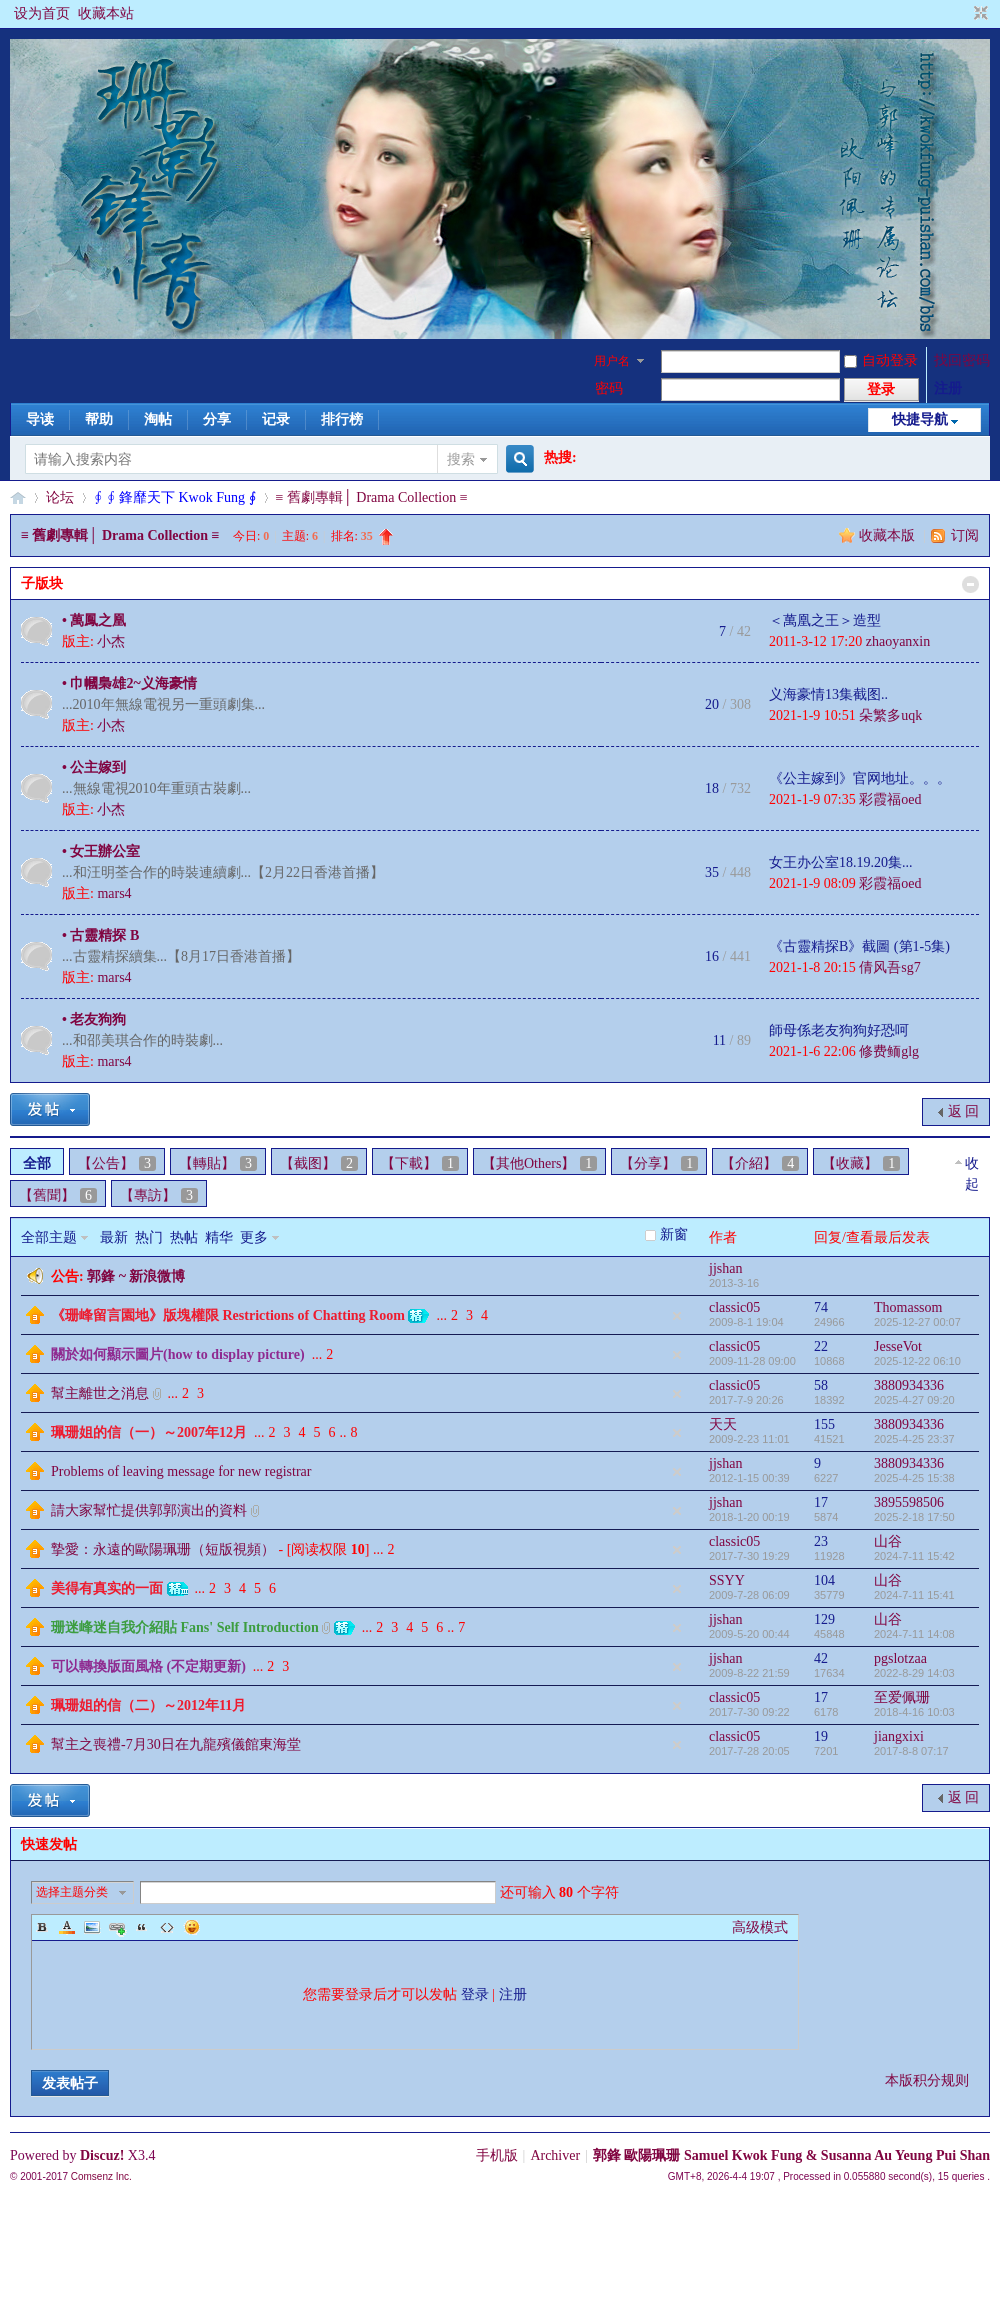 This screenshot has height=2305, width=1000. I want to click on 2018-4-16 10:03, so click(914, 1712).